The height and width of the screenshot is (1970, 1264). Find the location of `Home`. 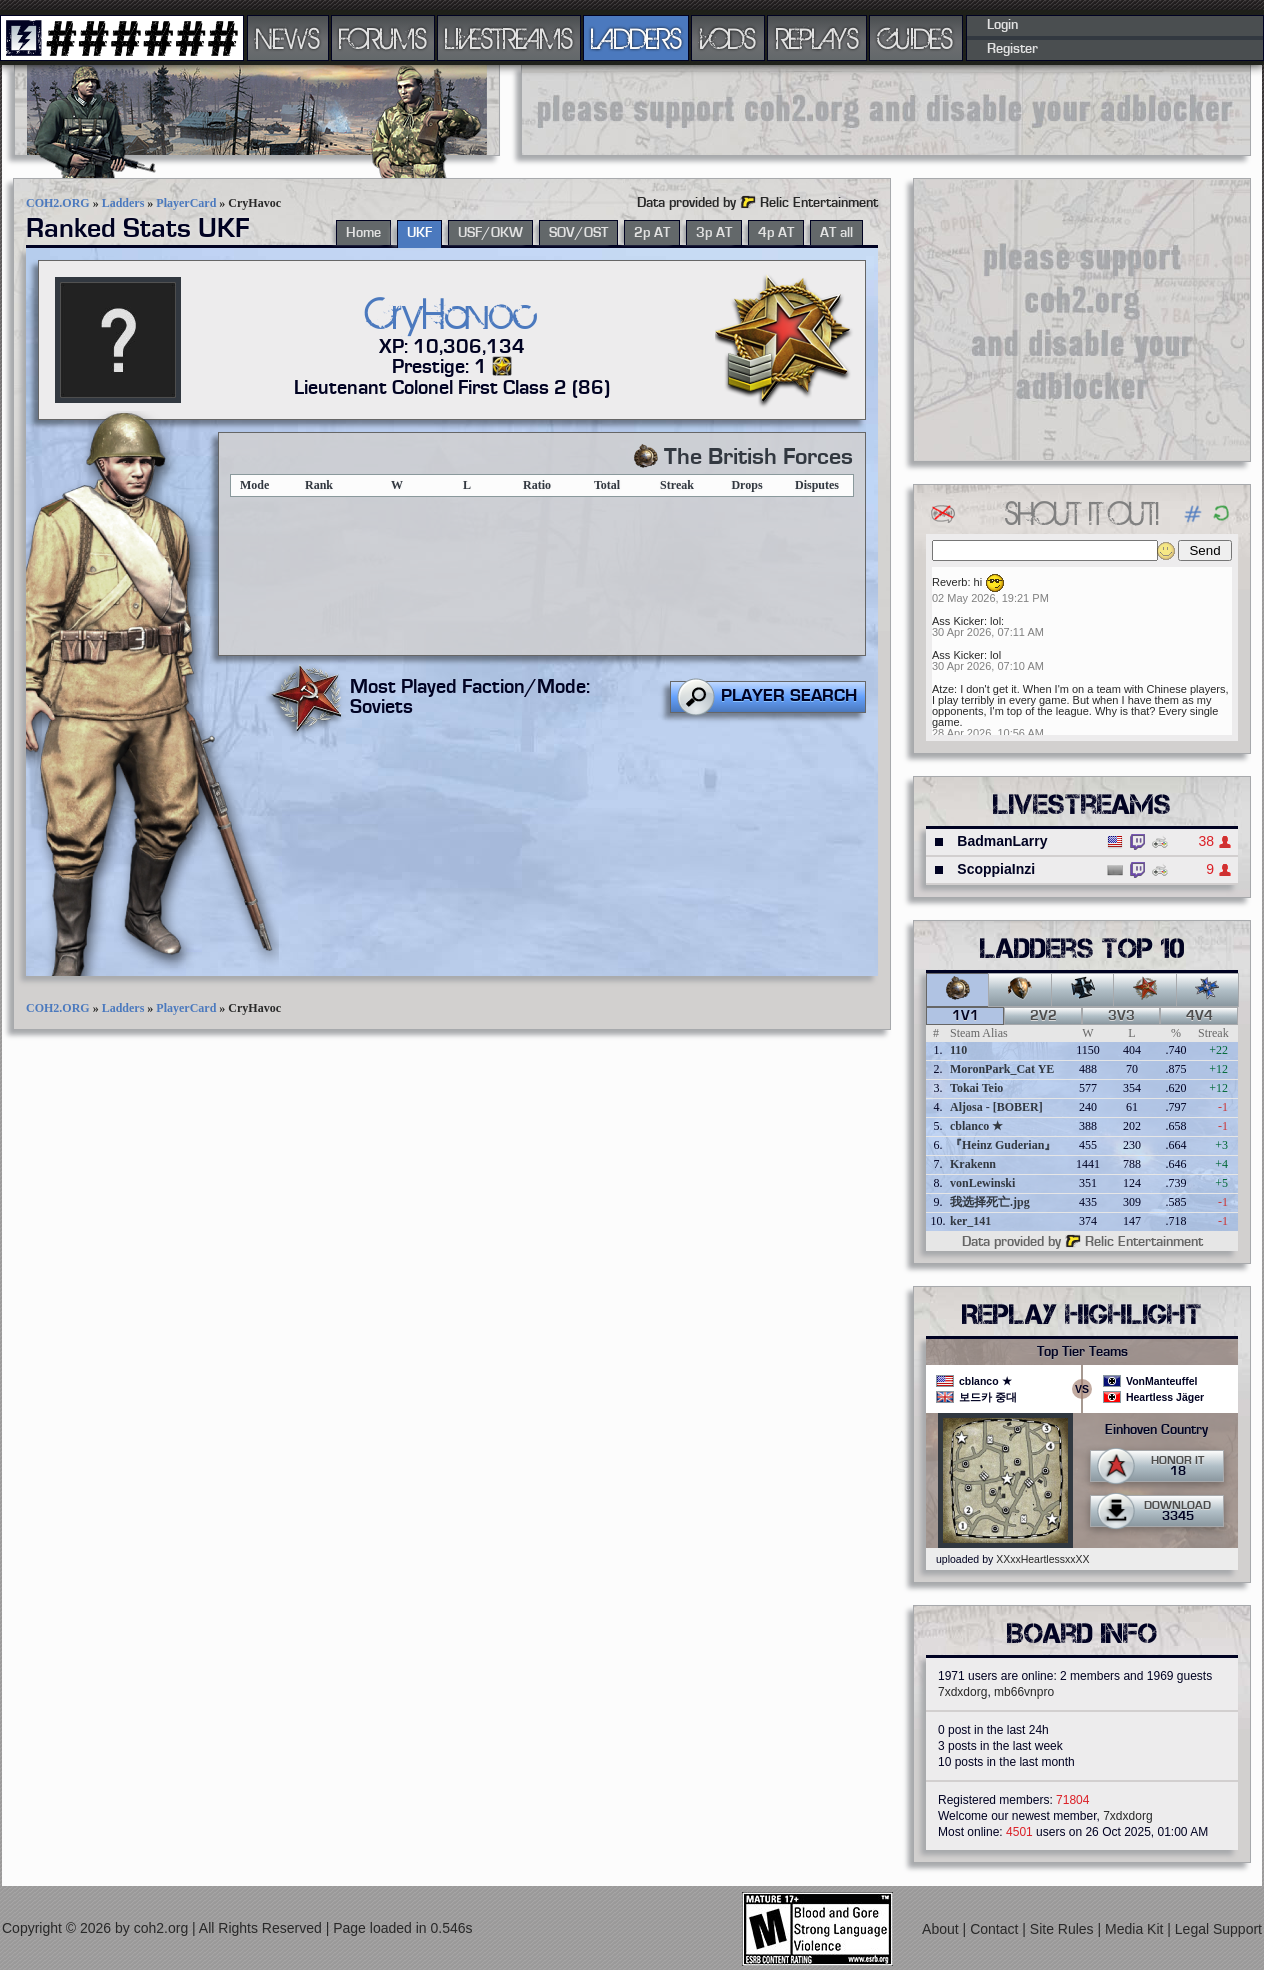

Home is located at coordinates (363, 233).